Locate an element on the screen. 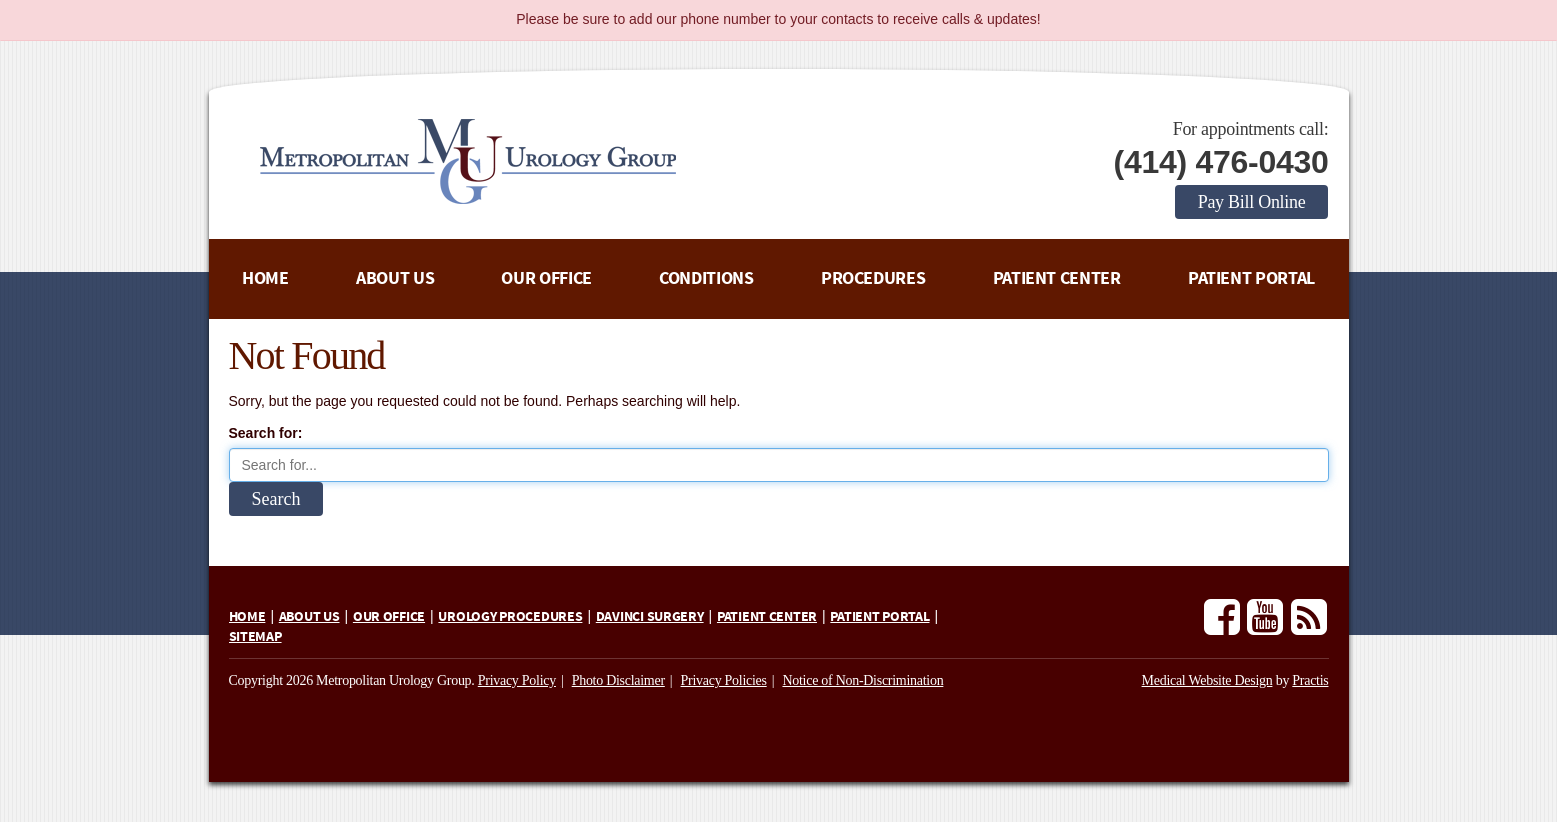 This screenshot has width=1557, height=822. Home is located at coordinates (265, 278).